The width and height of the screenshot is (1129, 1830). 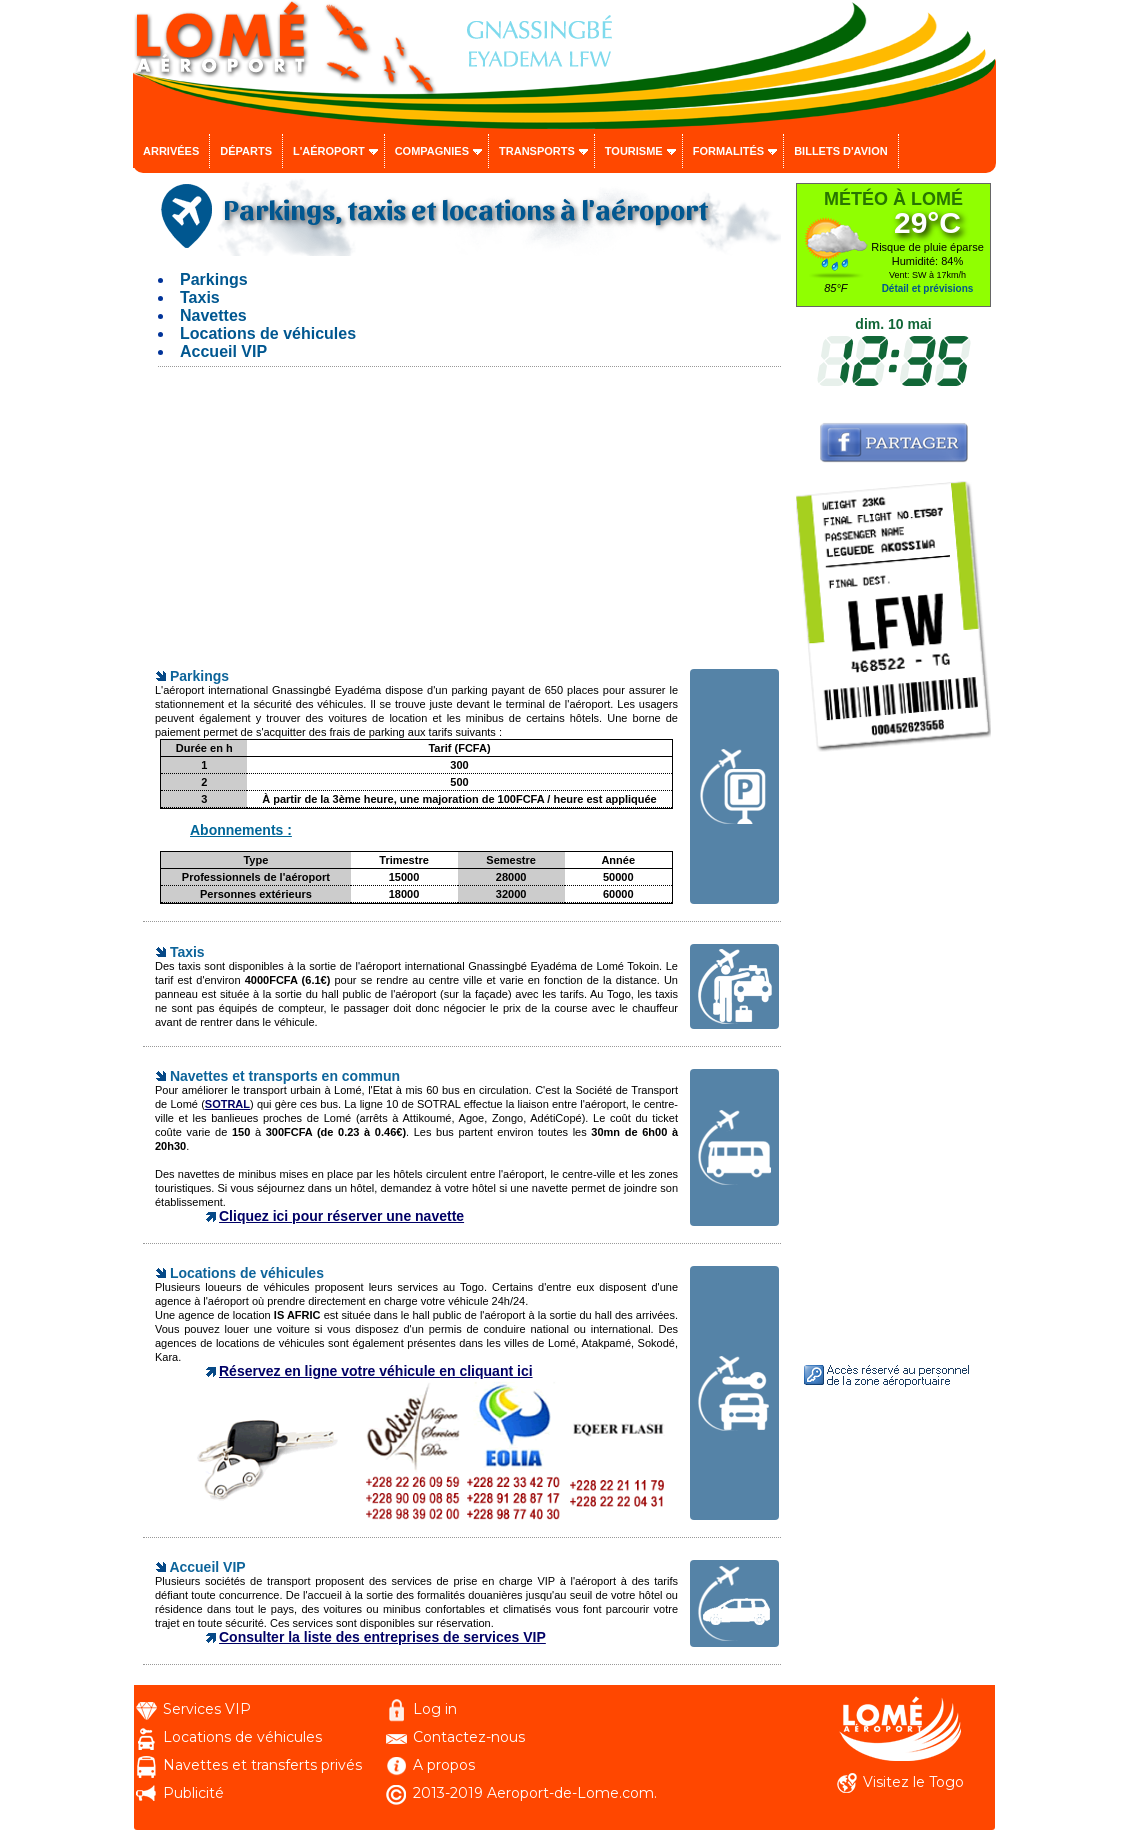 I want to click on Publicité, so click(x=193, y=1793).